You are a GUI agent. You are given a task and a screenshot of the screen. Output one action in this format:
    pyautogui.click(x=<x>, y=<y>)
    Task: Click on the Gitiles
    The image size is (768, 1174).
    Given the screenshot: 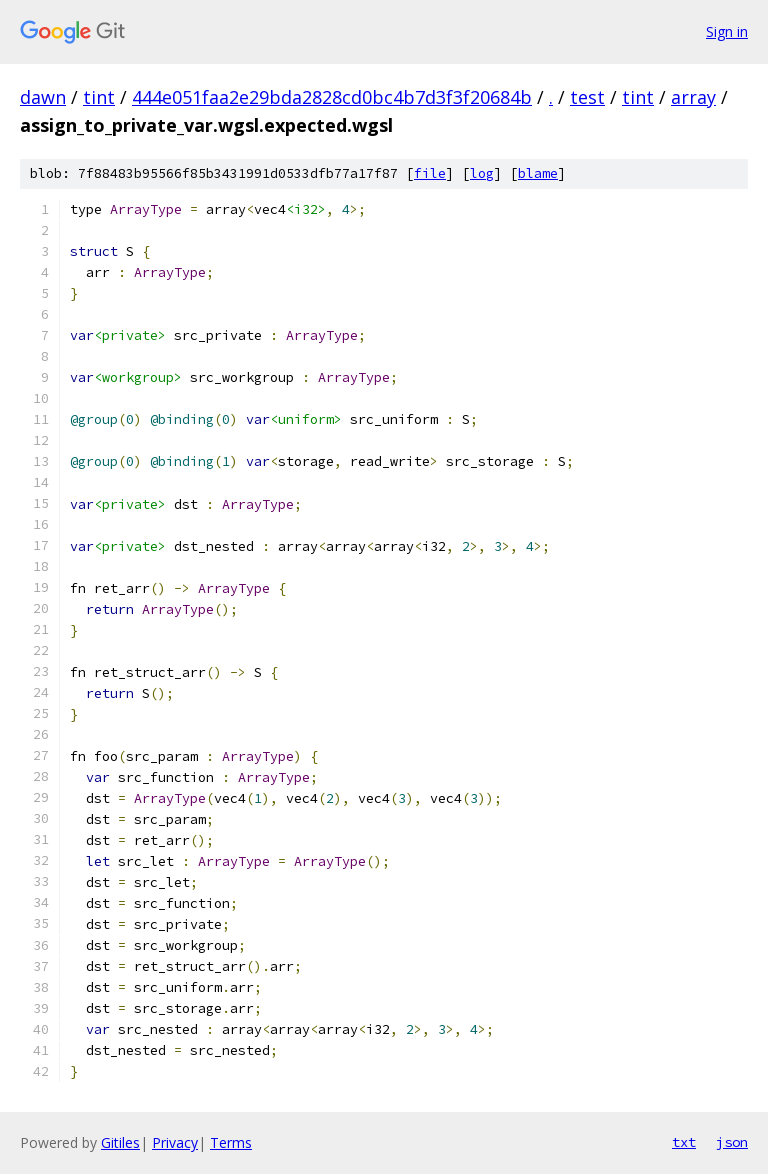 What is the action you would take?
    pyautogui.click(x=120, y=1142)
    